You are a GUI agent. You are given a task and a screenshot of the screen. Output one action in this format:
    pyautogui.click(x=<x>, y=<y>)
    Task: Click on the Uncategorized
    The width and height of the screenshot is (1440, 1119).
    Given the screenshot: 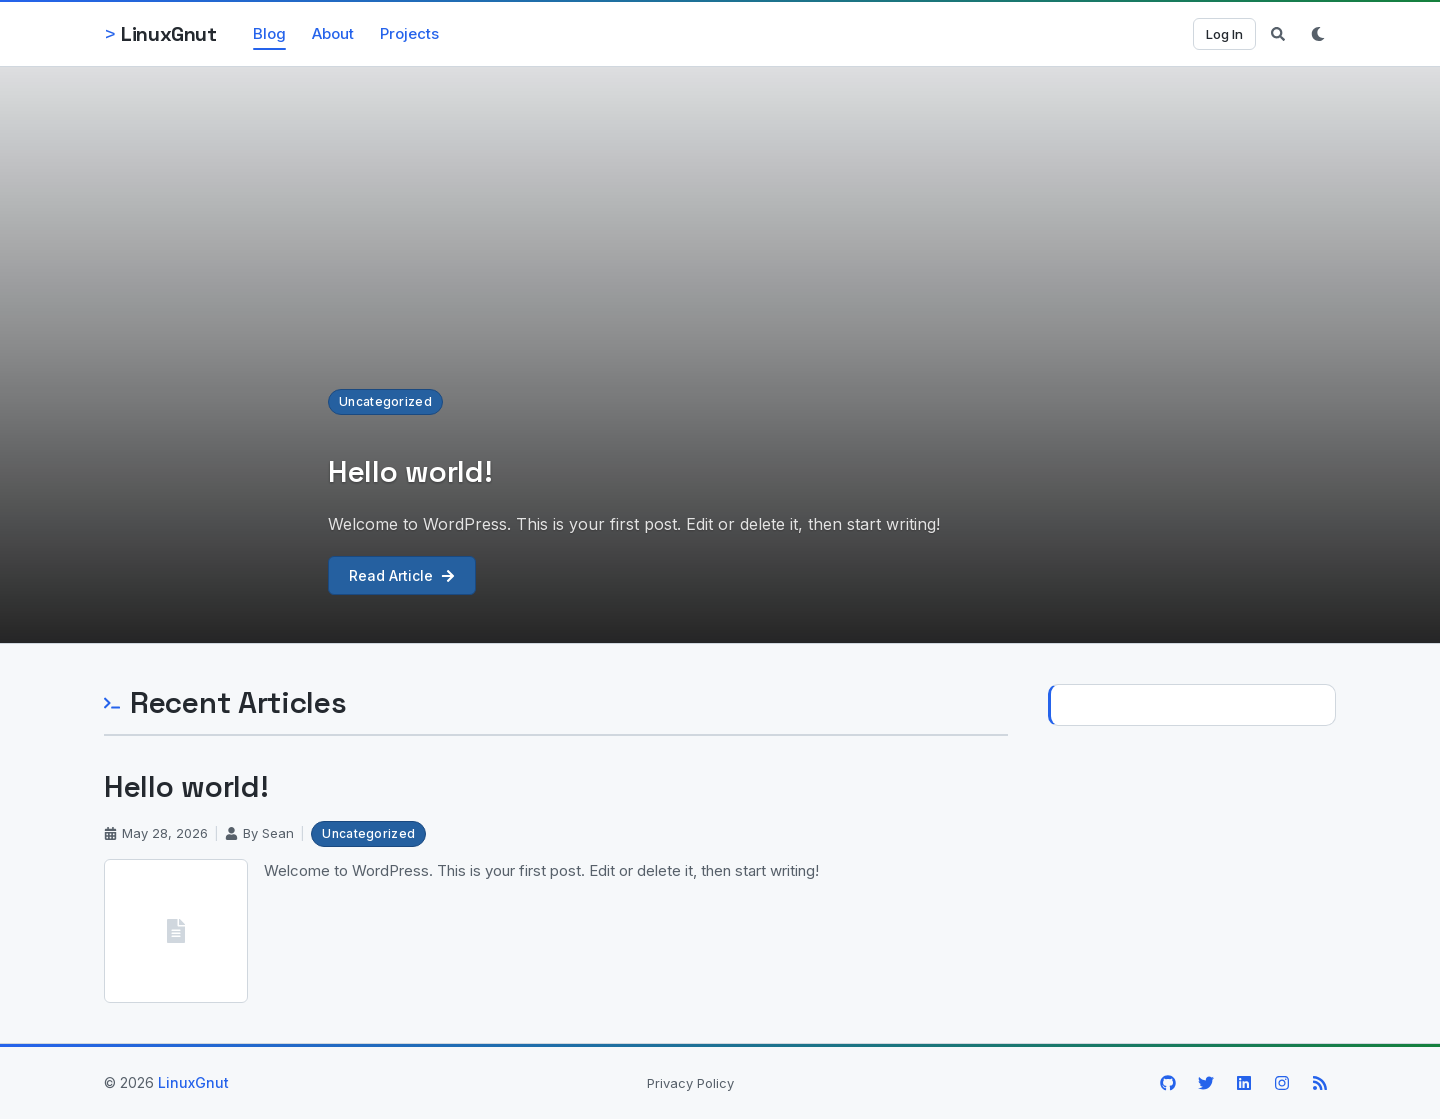 What is the action you would take?
    pyautogui.click(x=385, y=401)
    